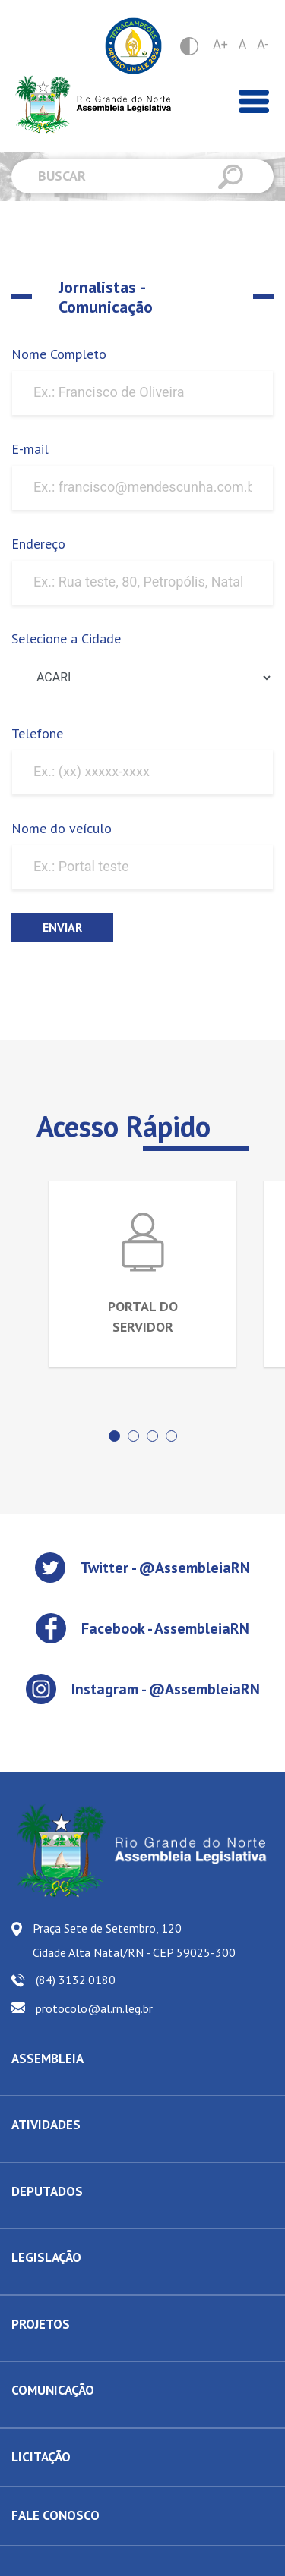 The width and height of the screenshot is (285, 2576). Describe the element at coordinates (114, 1436) in the screenshot. I see `[button]` at that location.